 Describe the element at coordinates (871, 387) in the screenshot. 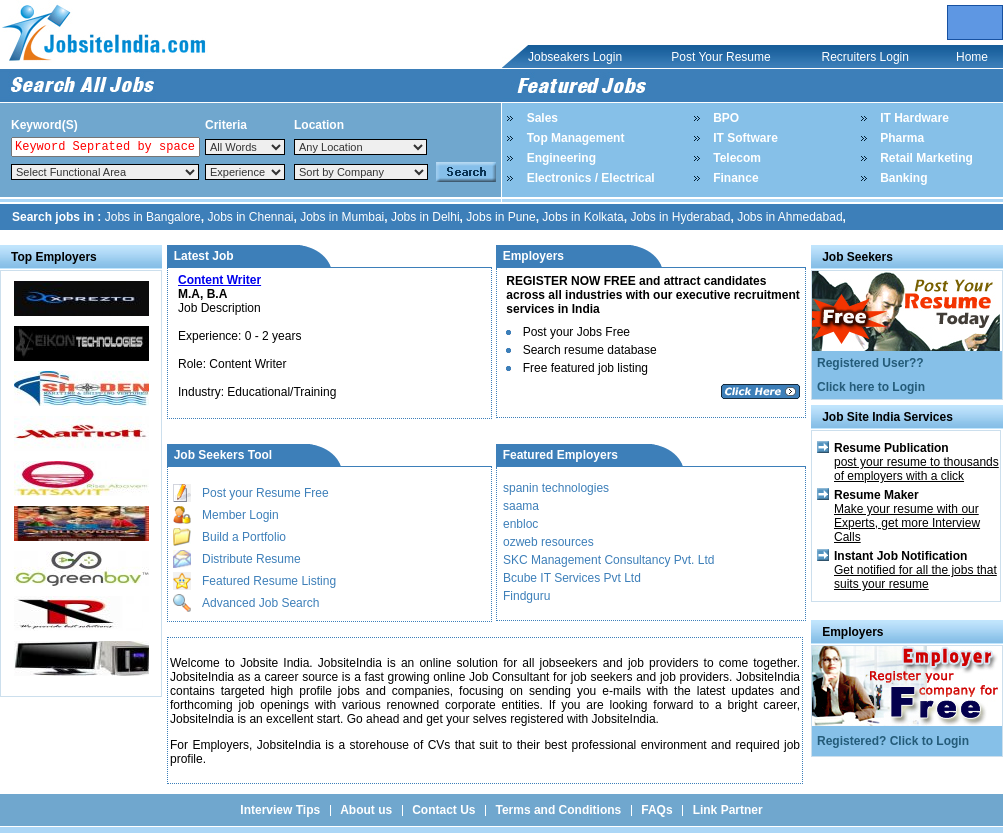

I see `Click here to Login` at that location.